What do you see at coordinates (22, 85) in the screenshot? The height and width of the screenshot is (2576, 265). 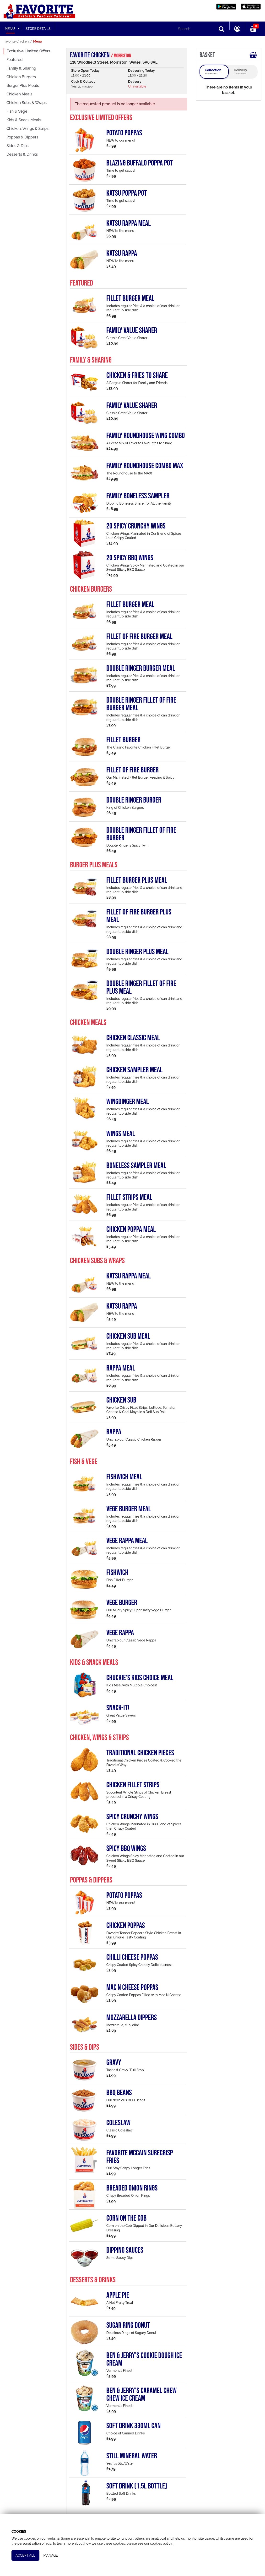 I see `Burger Plus Meals` at bounding box center [22, 85].